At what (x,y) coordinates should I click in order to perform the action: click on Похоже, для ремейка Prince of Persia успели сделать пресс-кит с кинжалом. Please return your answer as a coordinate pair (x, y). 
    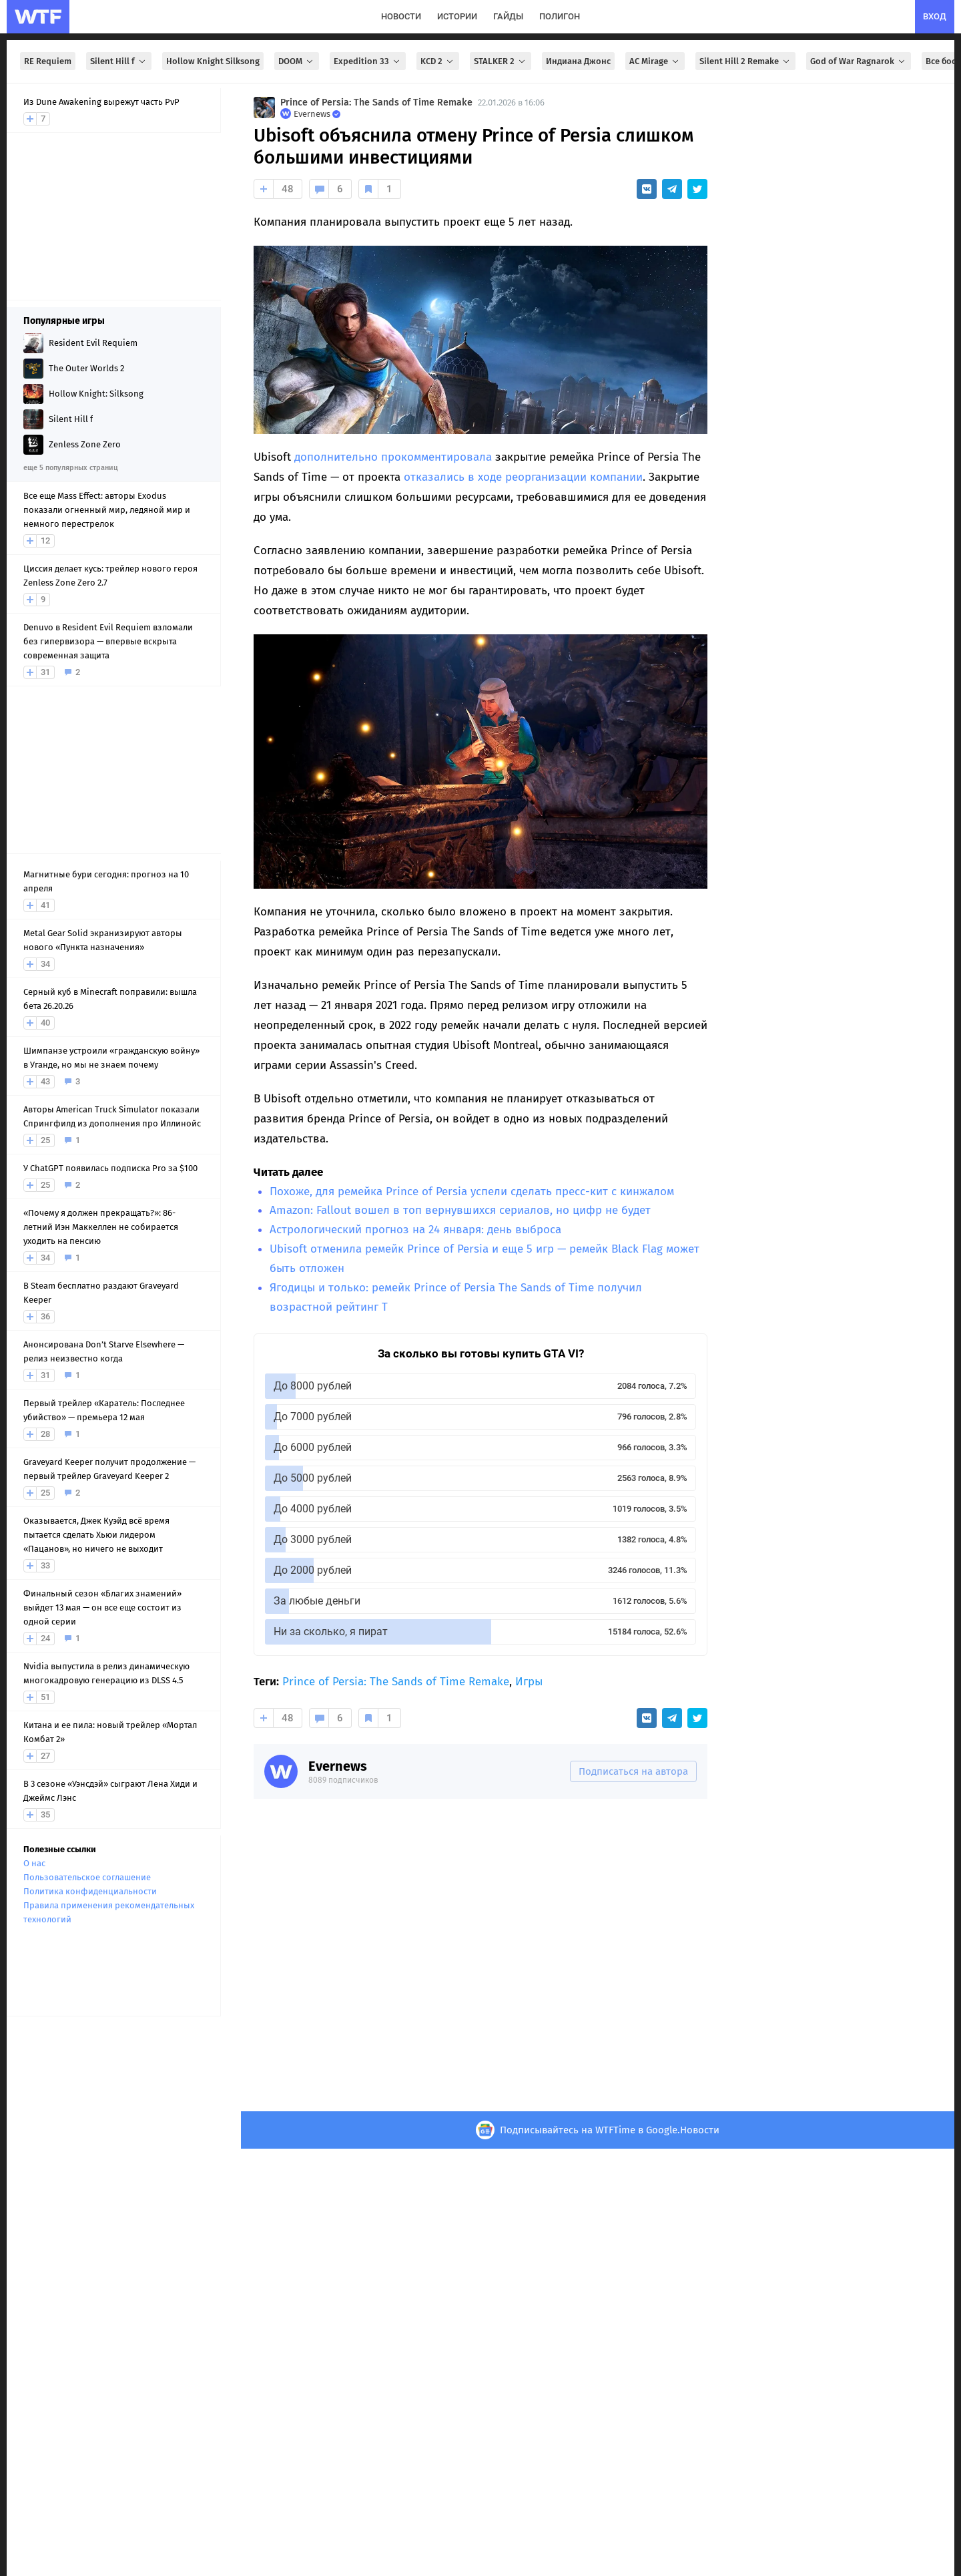
    Looking at the image, I should click on (472, 1192).